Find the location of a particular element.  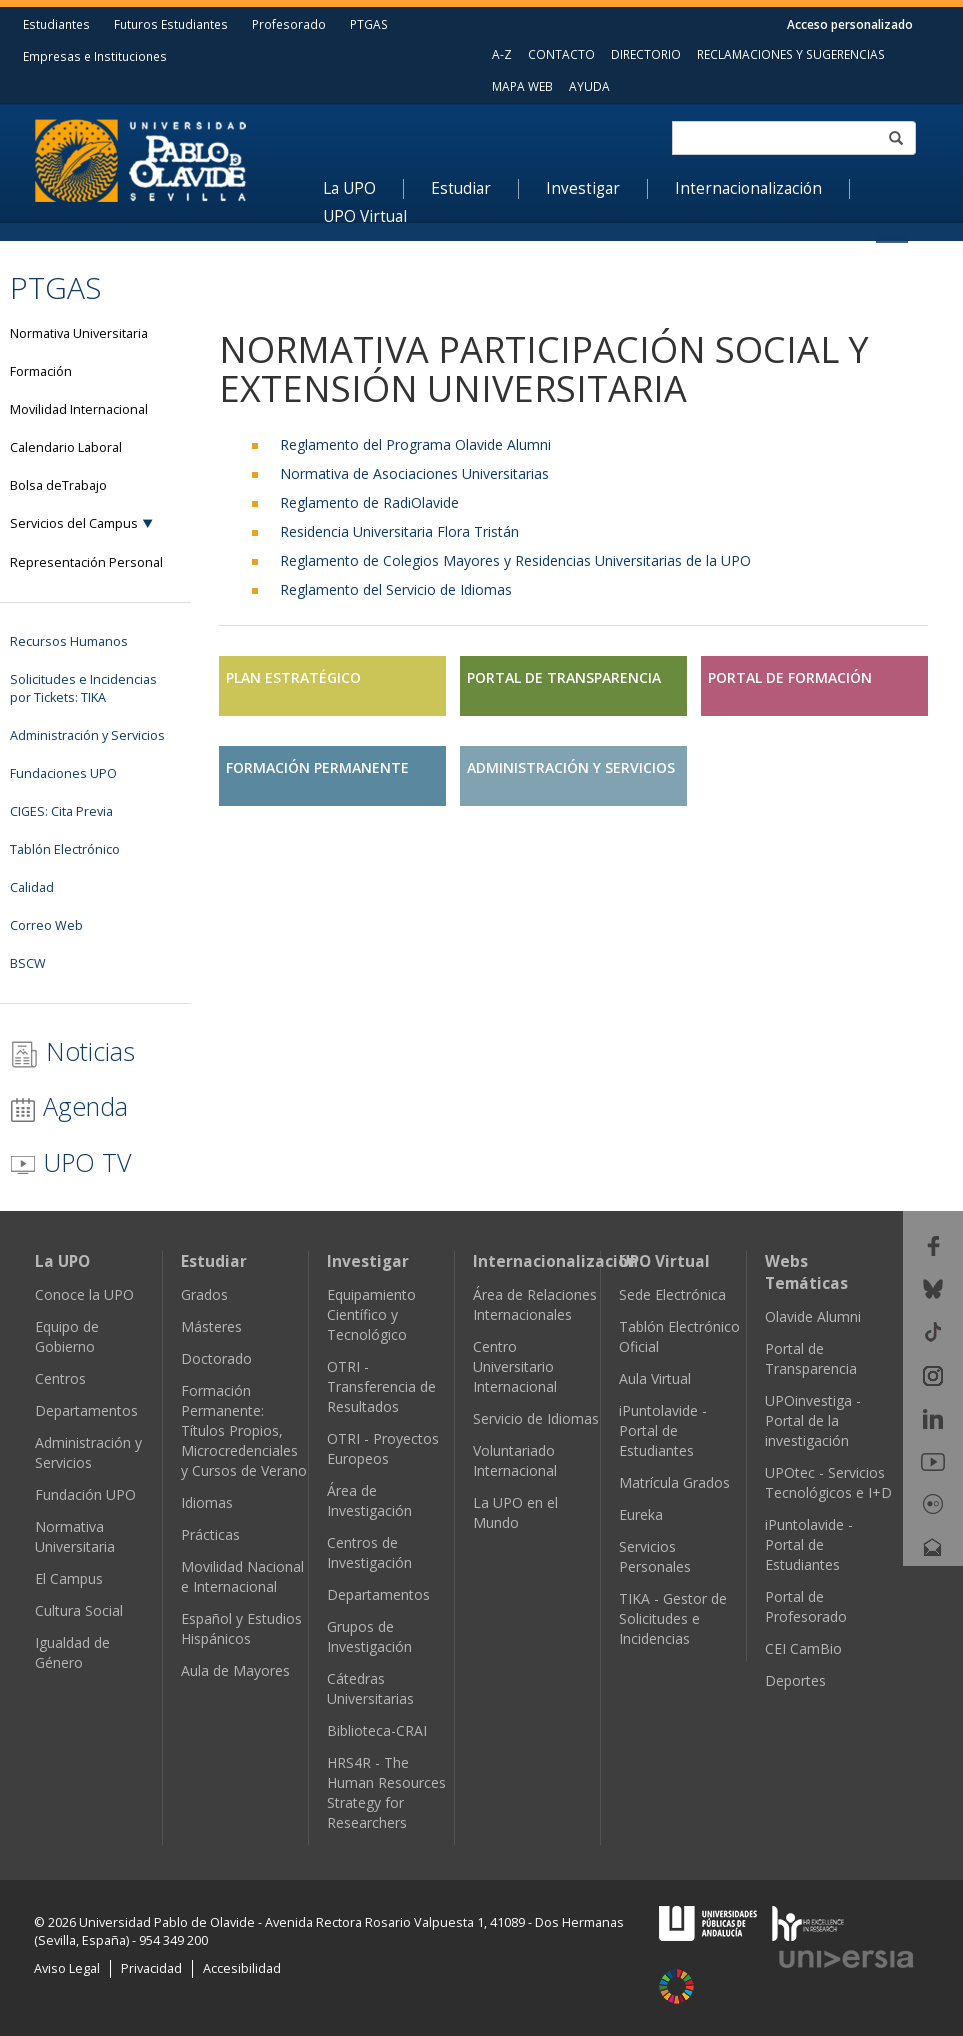

Internacionalización is located at coordinates (748, 189).